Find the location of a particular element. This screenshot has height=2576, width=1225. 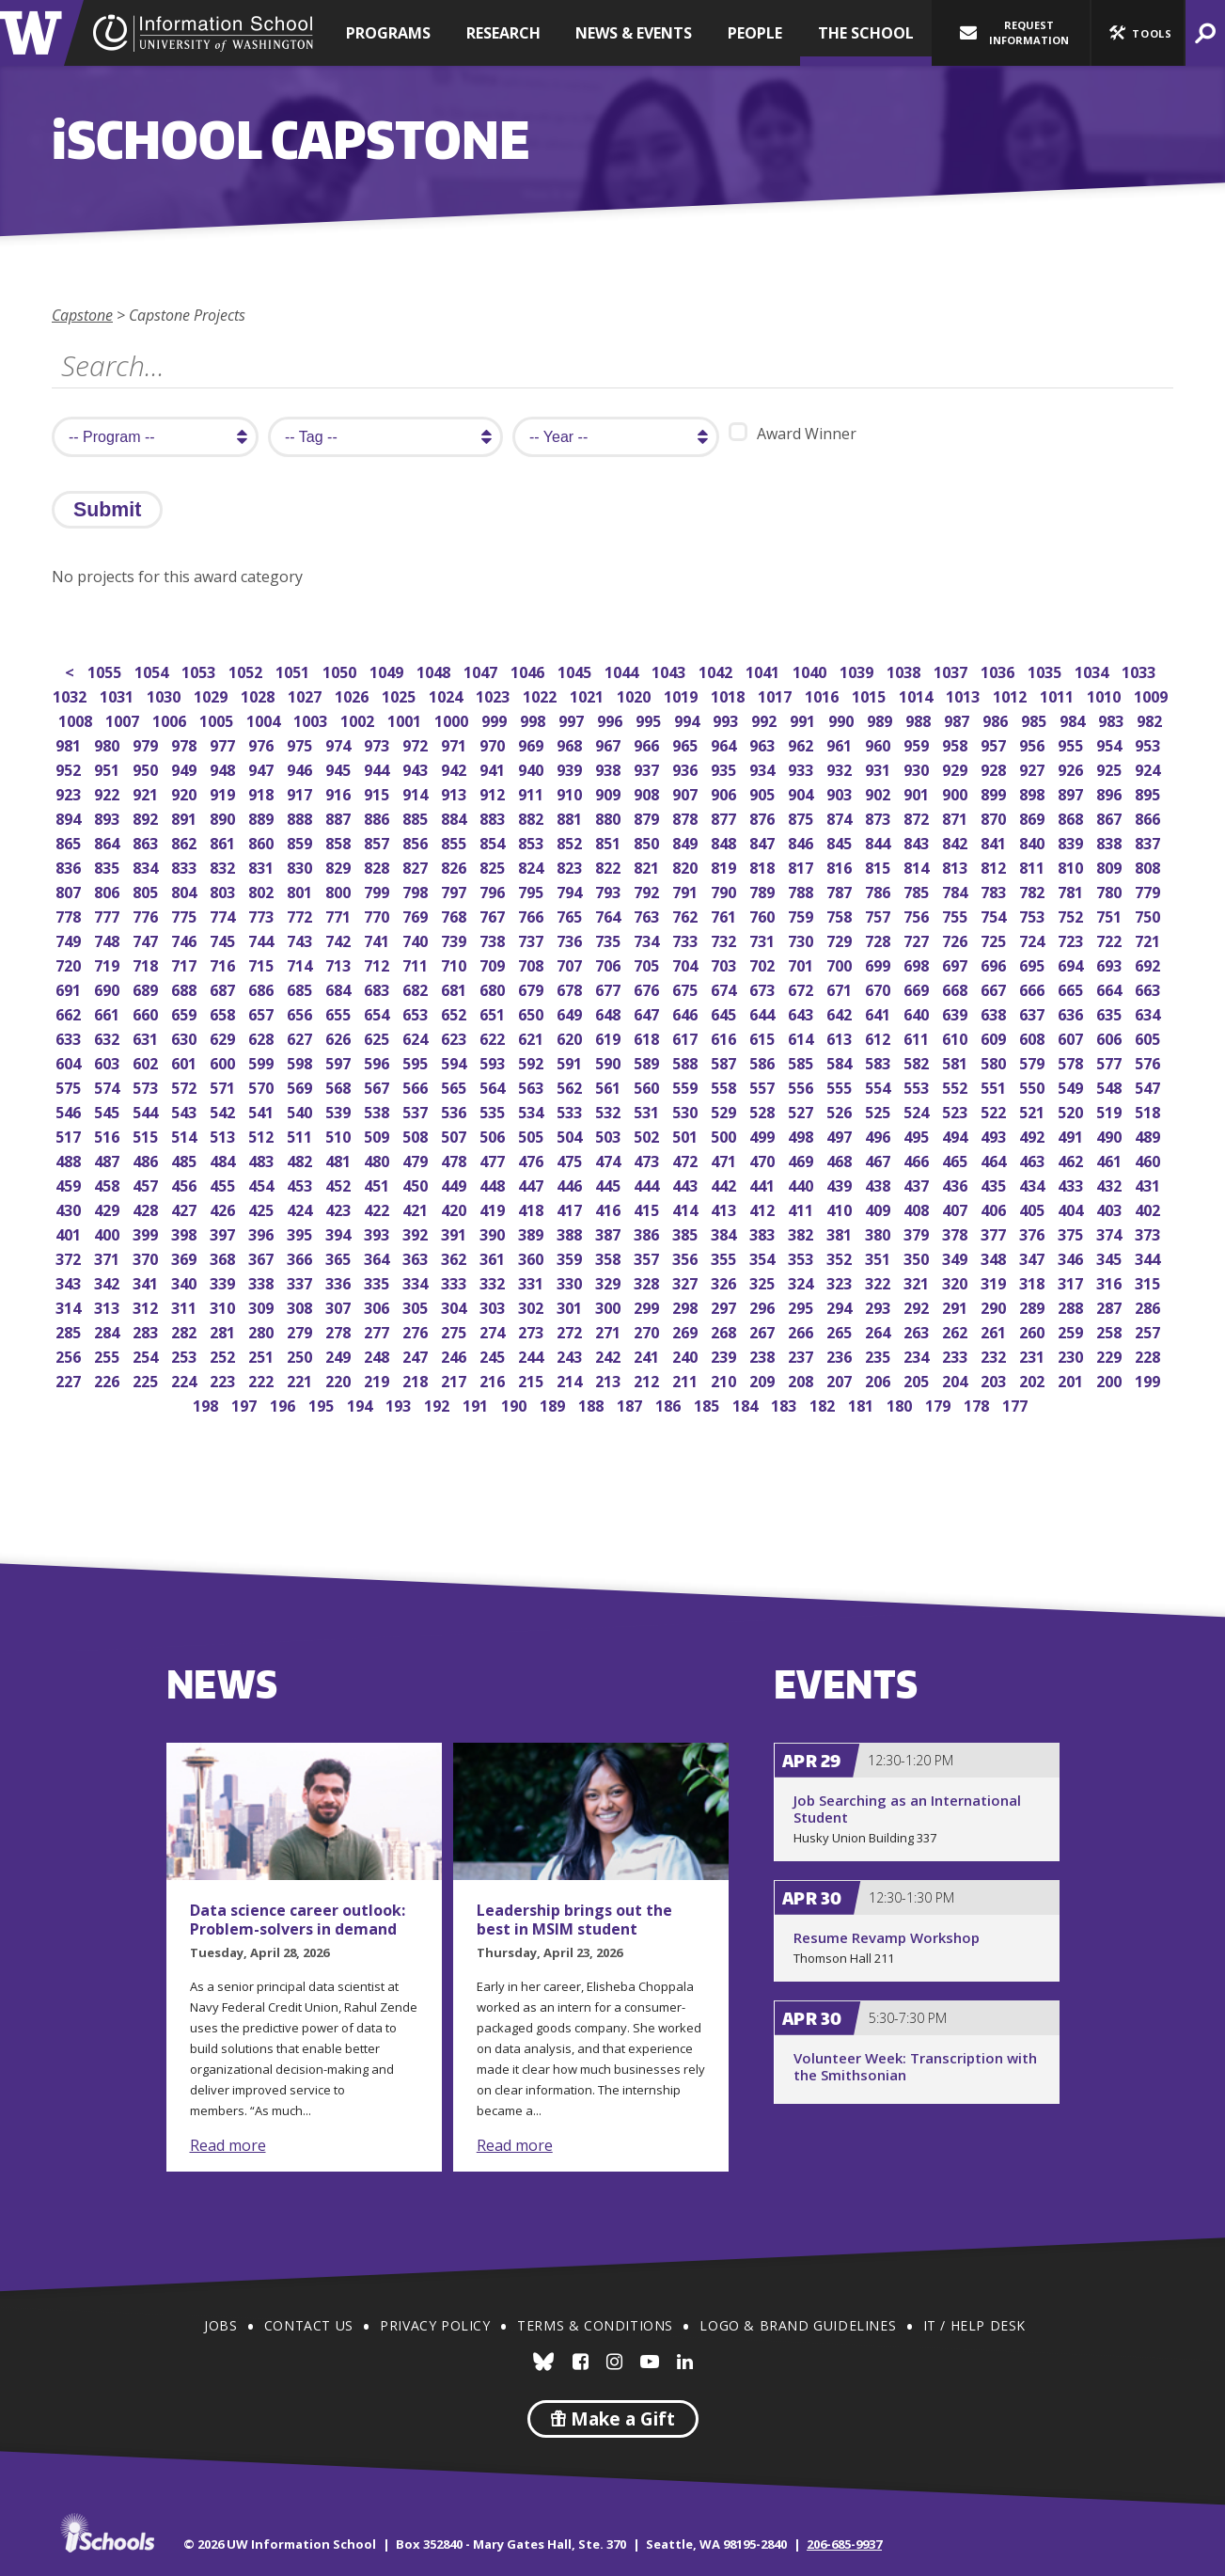

477 is located at coordinates (494, 1159).